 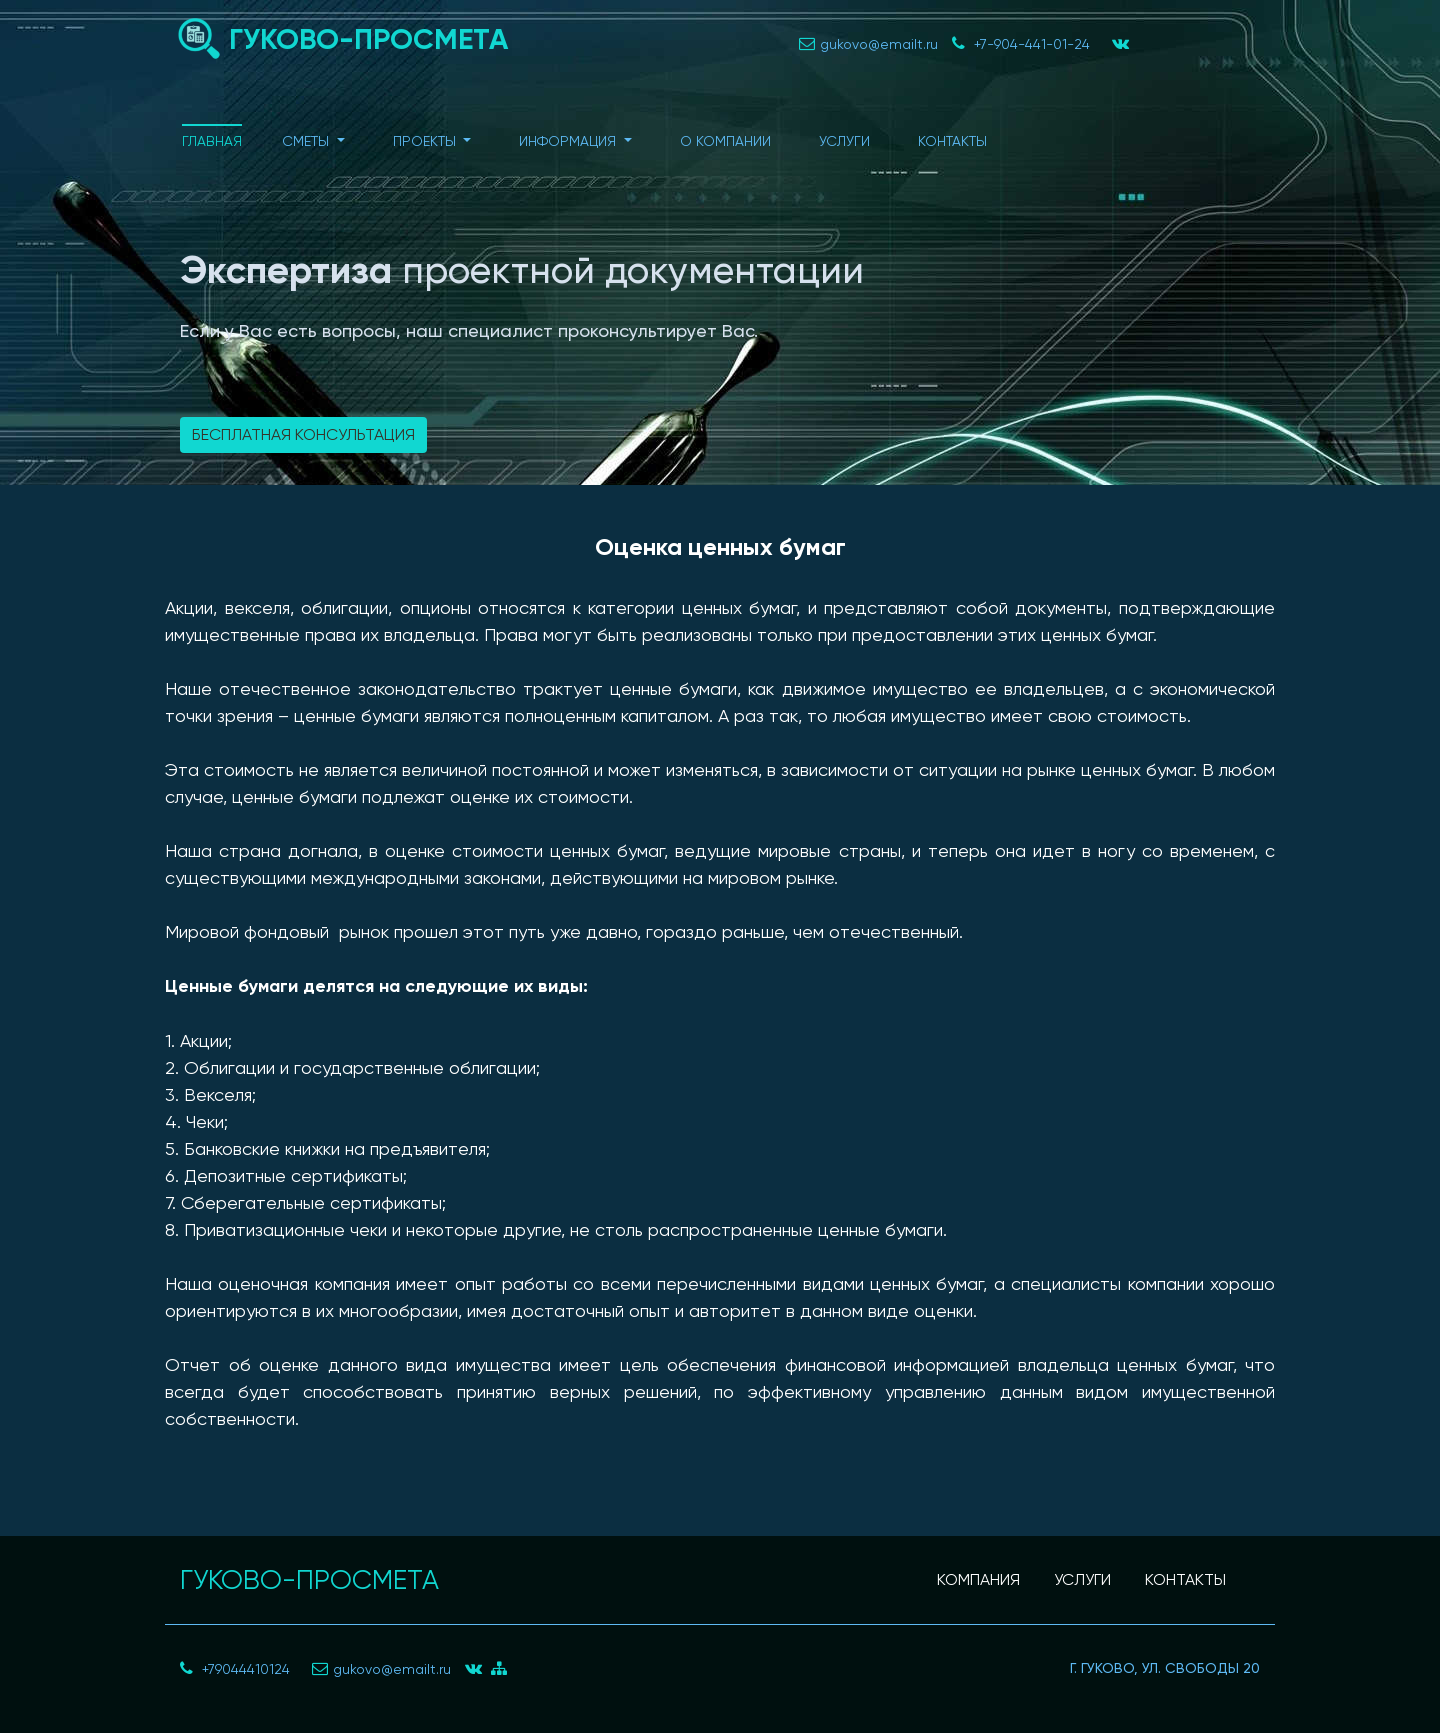 I want to click on Бесплатная консультация, so click(x=303, y=434).